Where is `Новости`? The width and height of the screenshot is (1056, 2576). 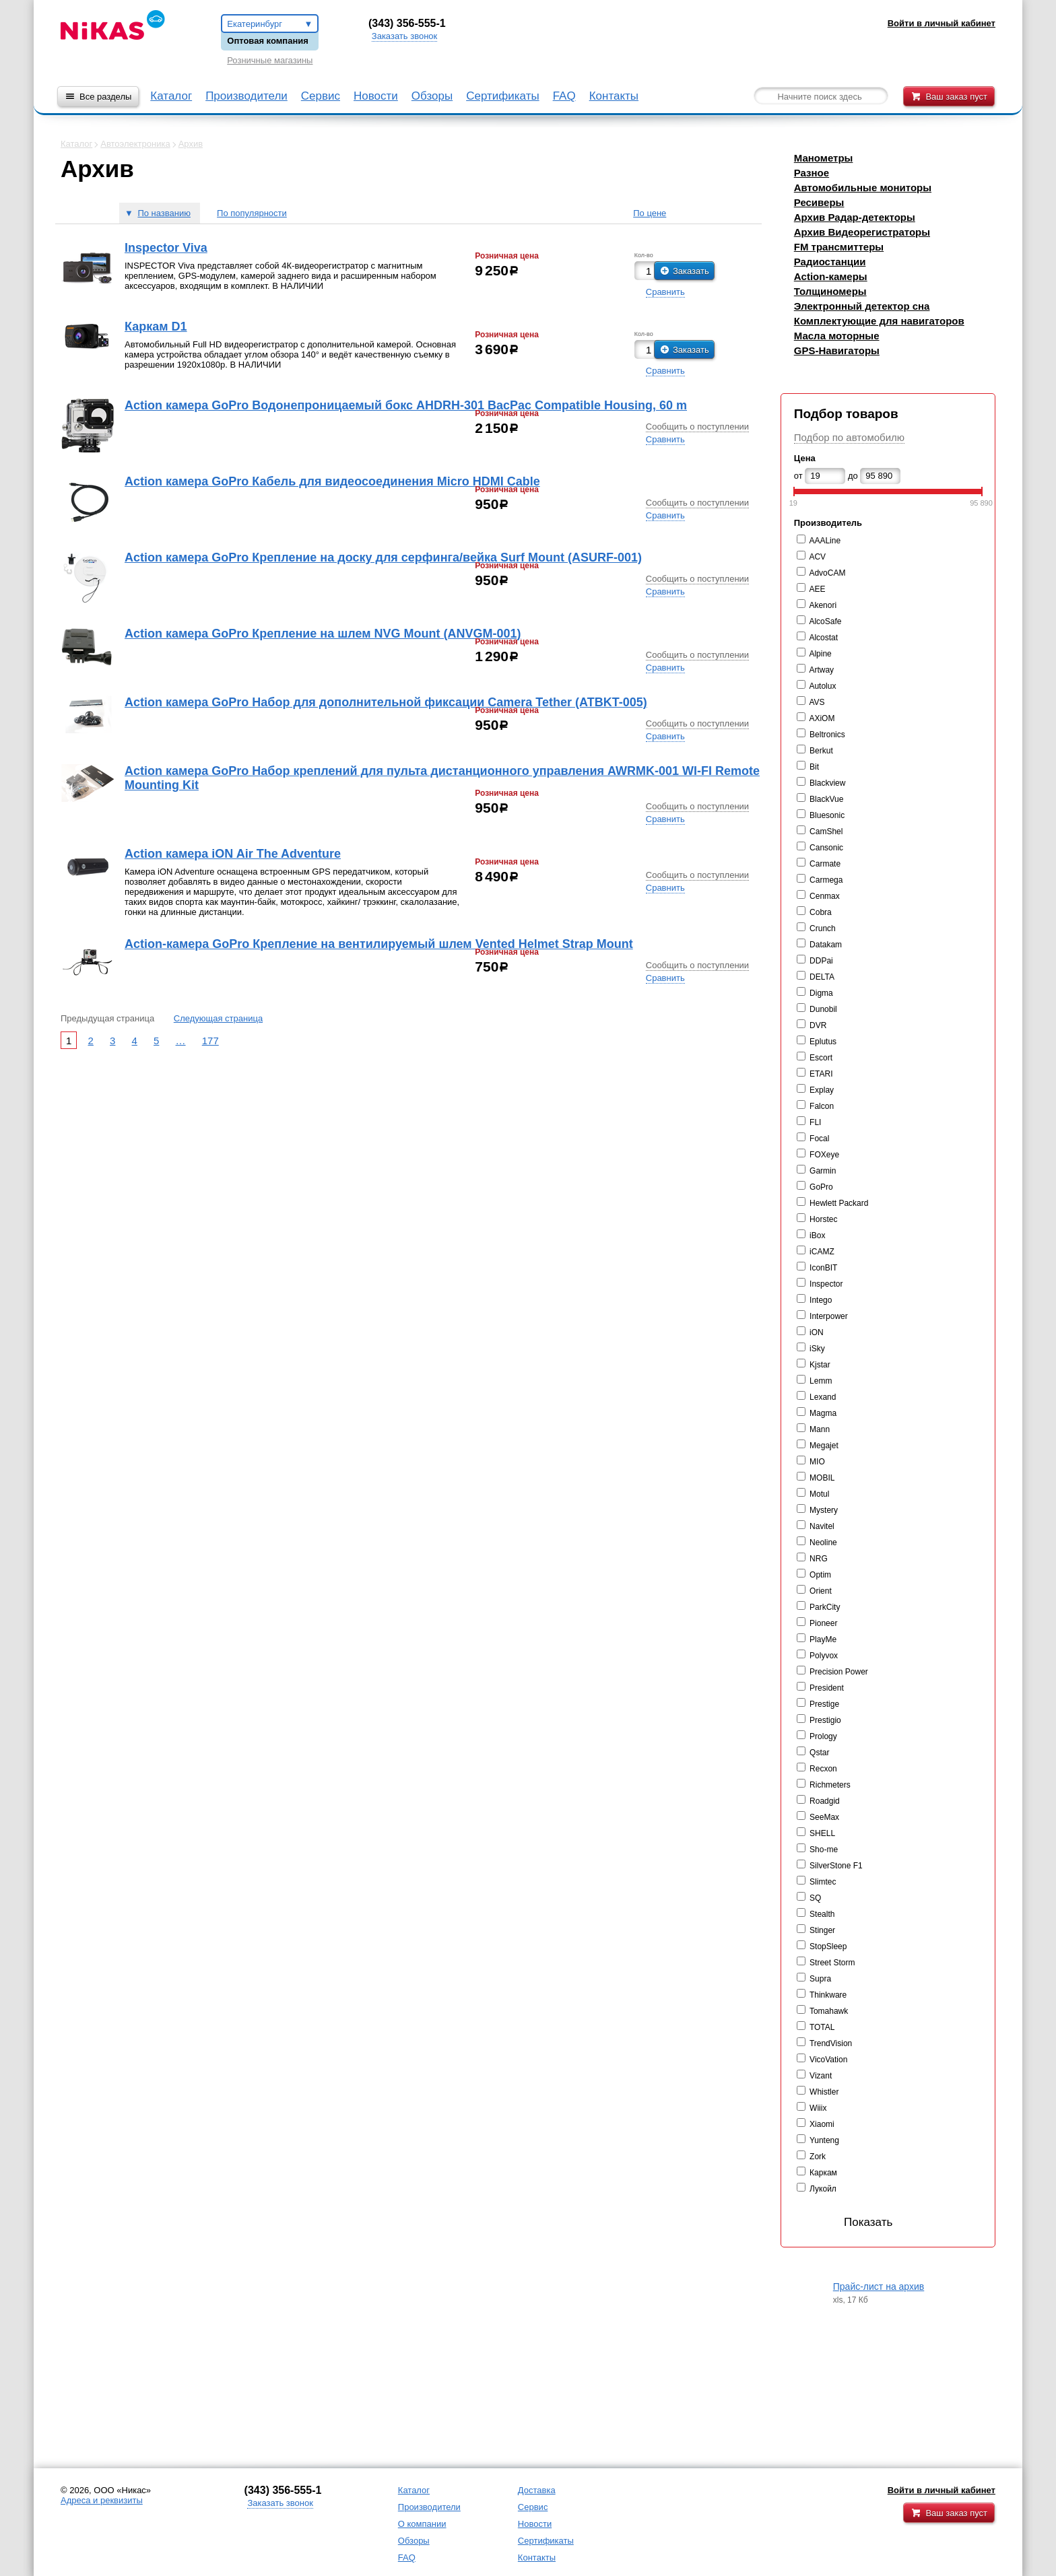 Новости is located at coordinates (376, 96).